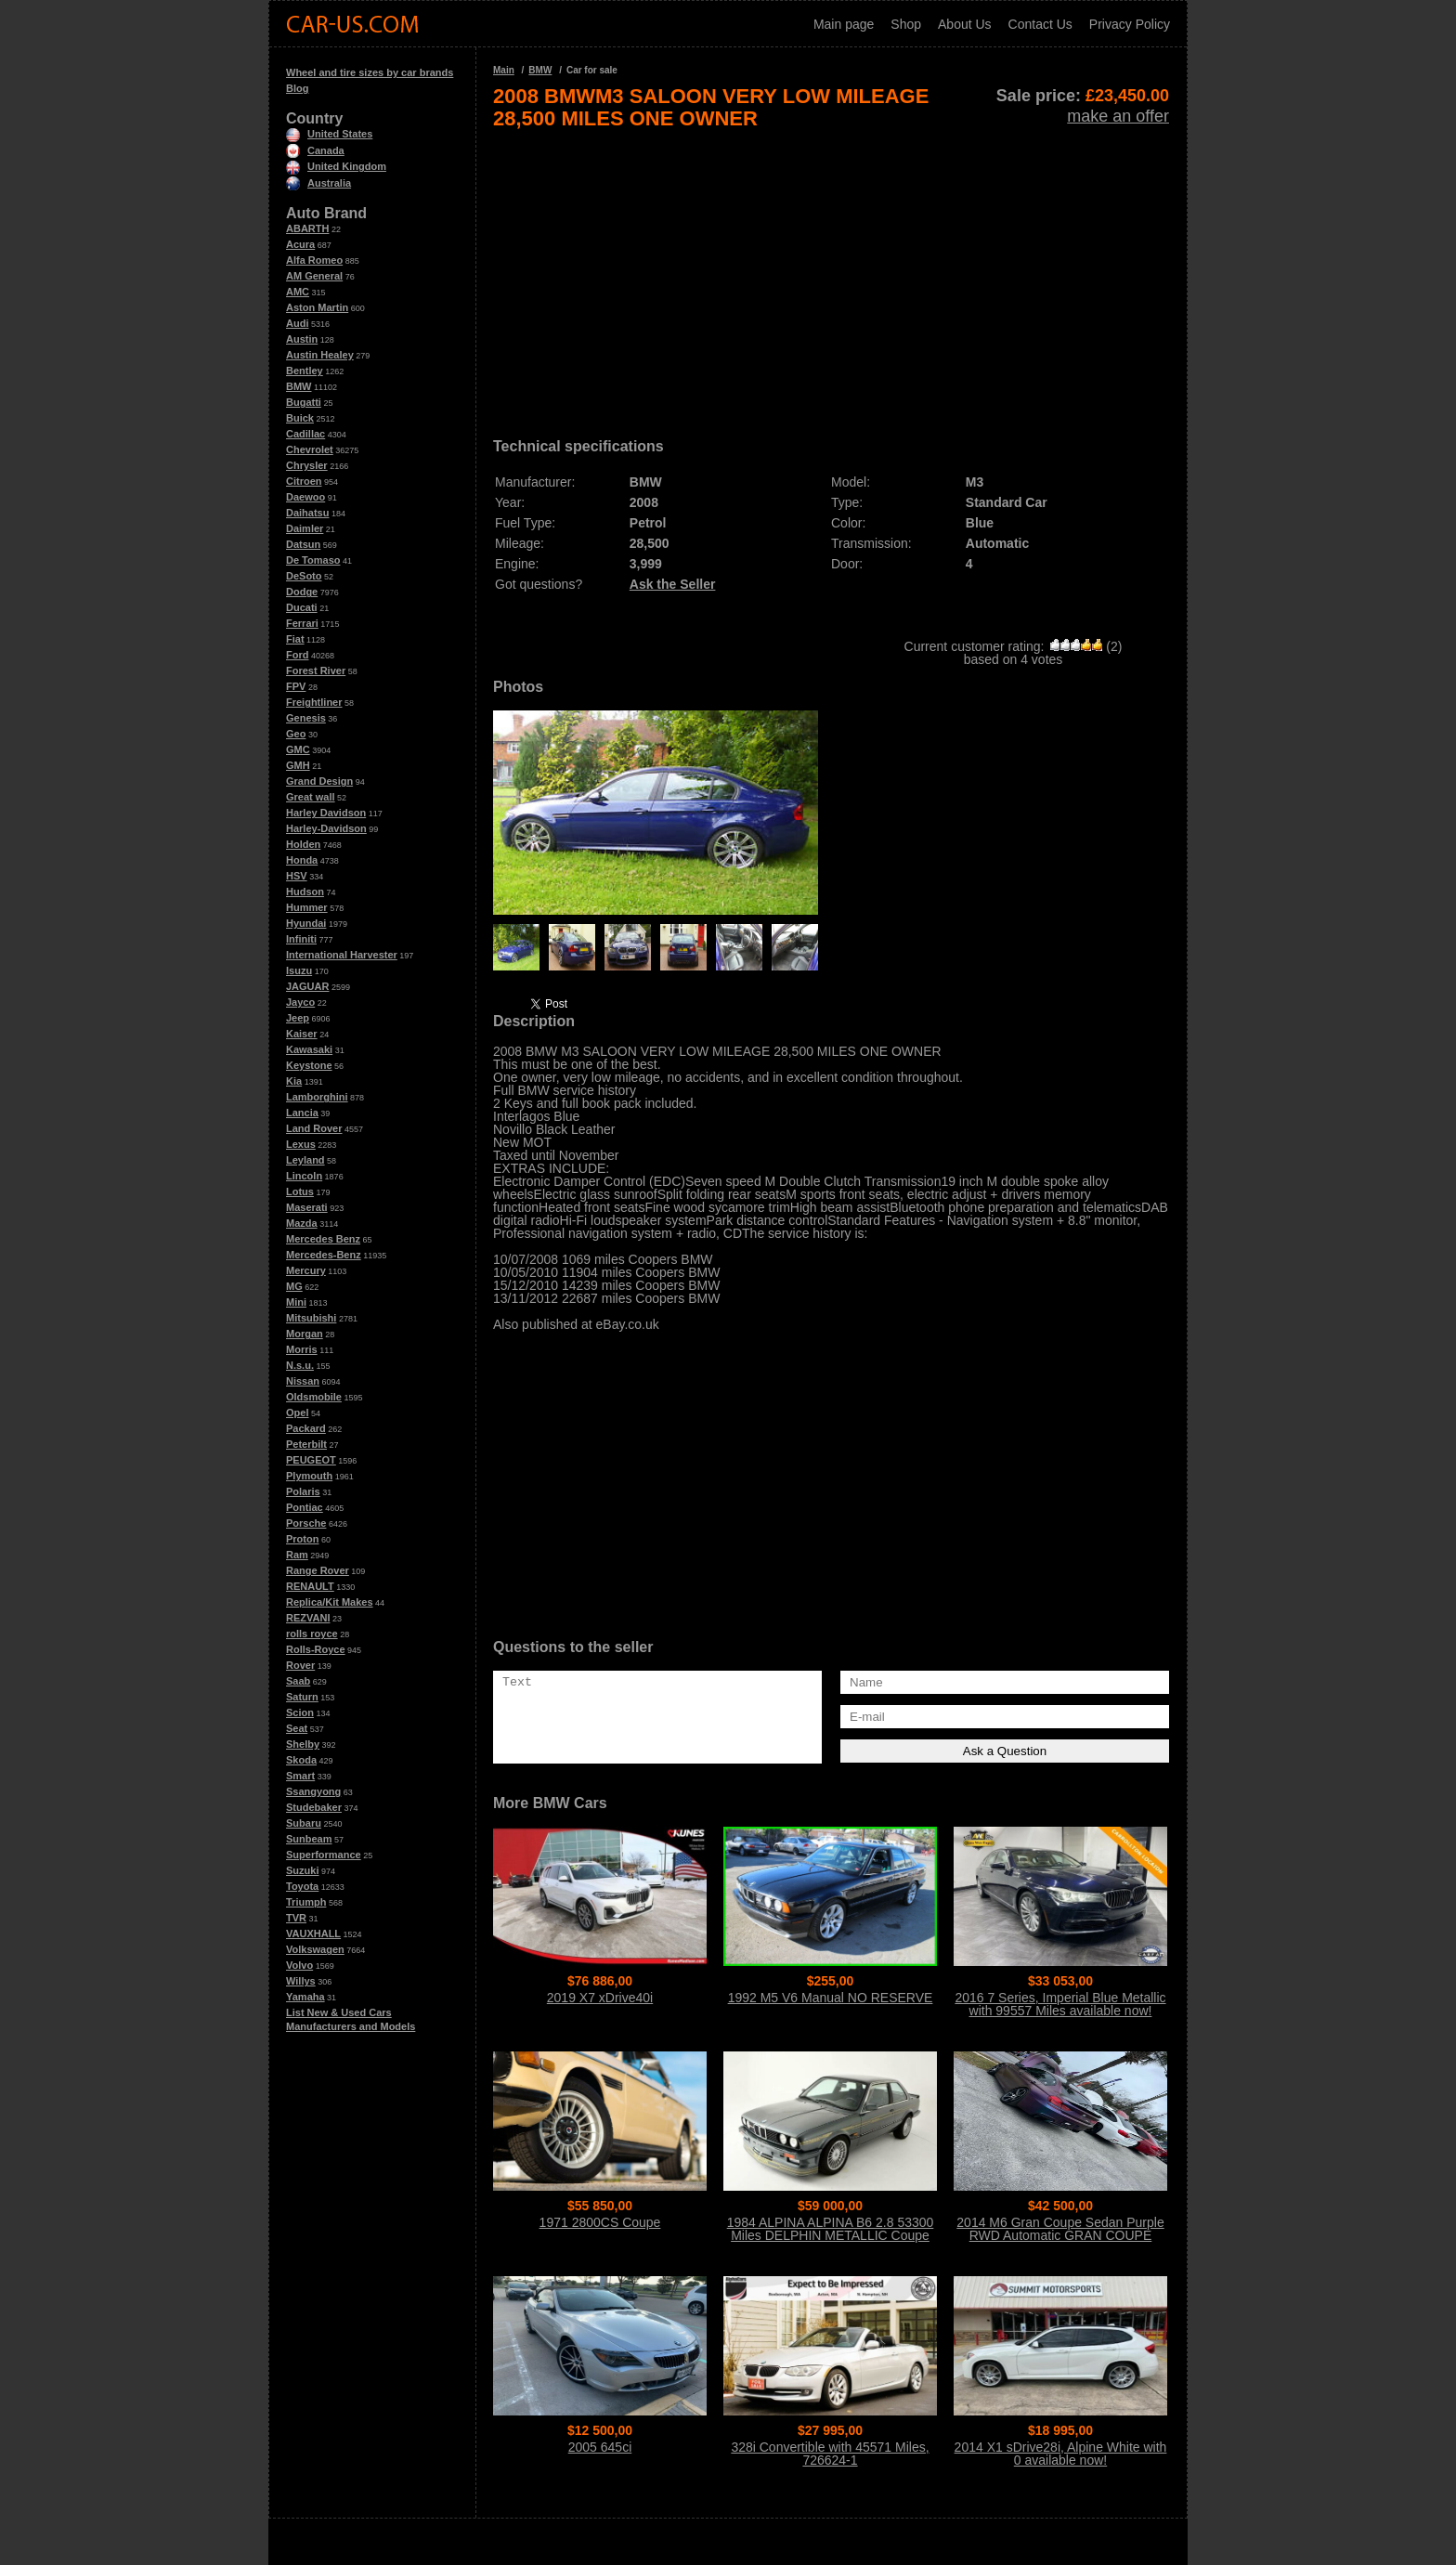 This screenshot has height=2565, width=1456. What do you see at coordinates (1060, 2004) in the screenshot?
I see `2016 7 Series, Imperial Blue Metallic with 99557 Miles available now!` at bounding box center [1060, 2004].